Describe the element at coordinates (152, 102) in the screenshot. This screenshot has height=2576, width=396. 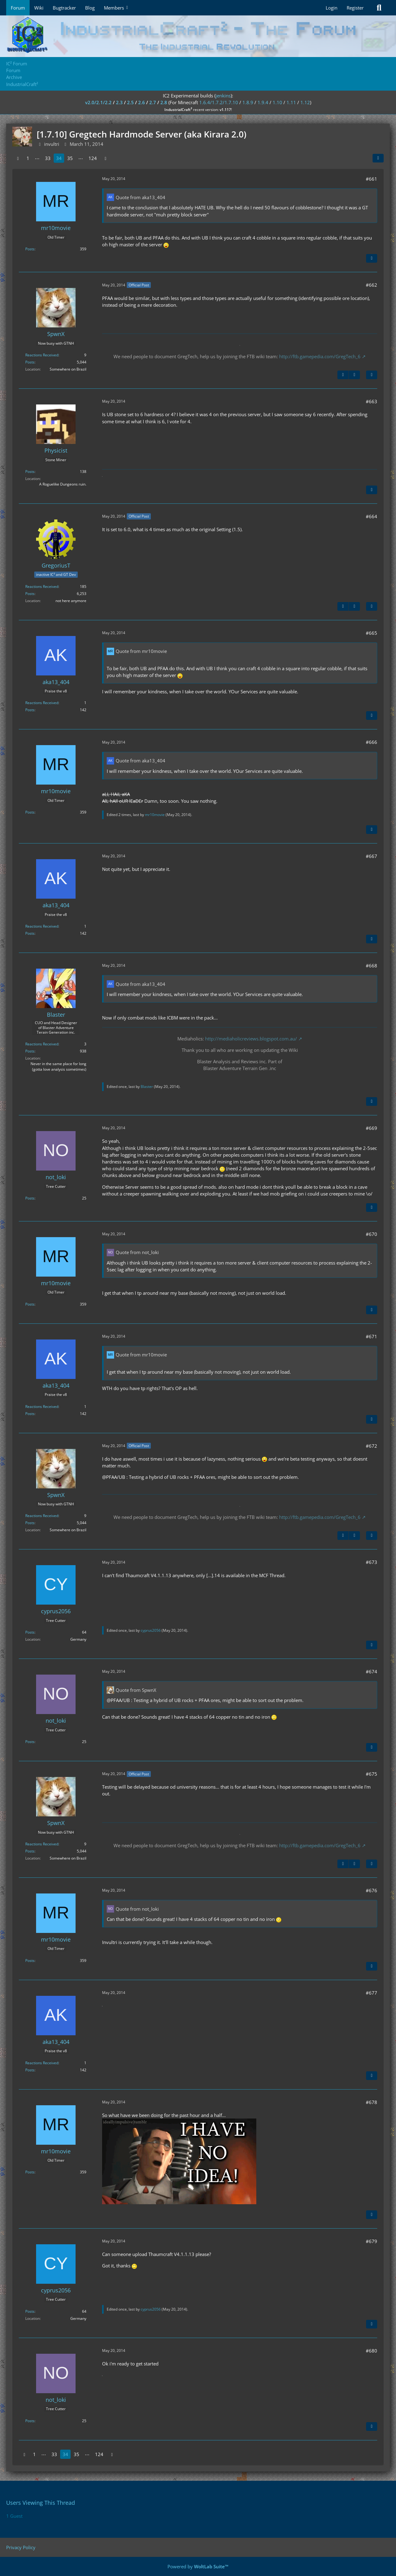
I see `2.7` at that location.